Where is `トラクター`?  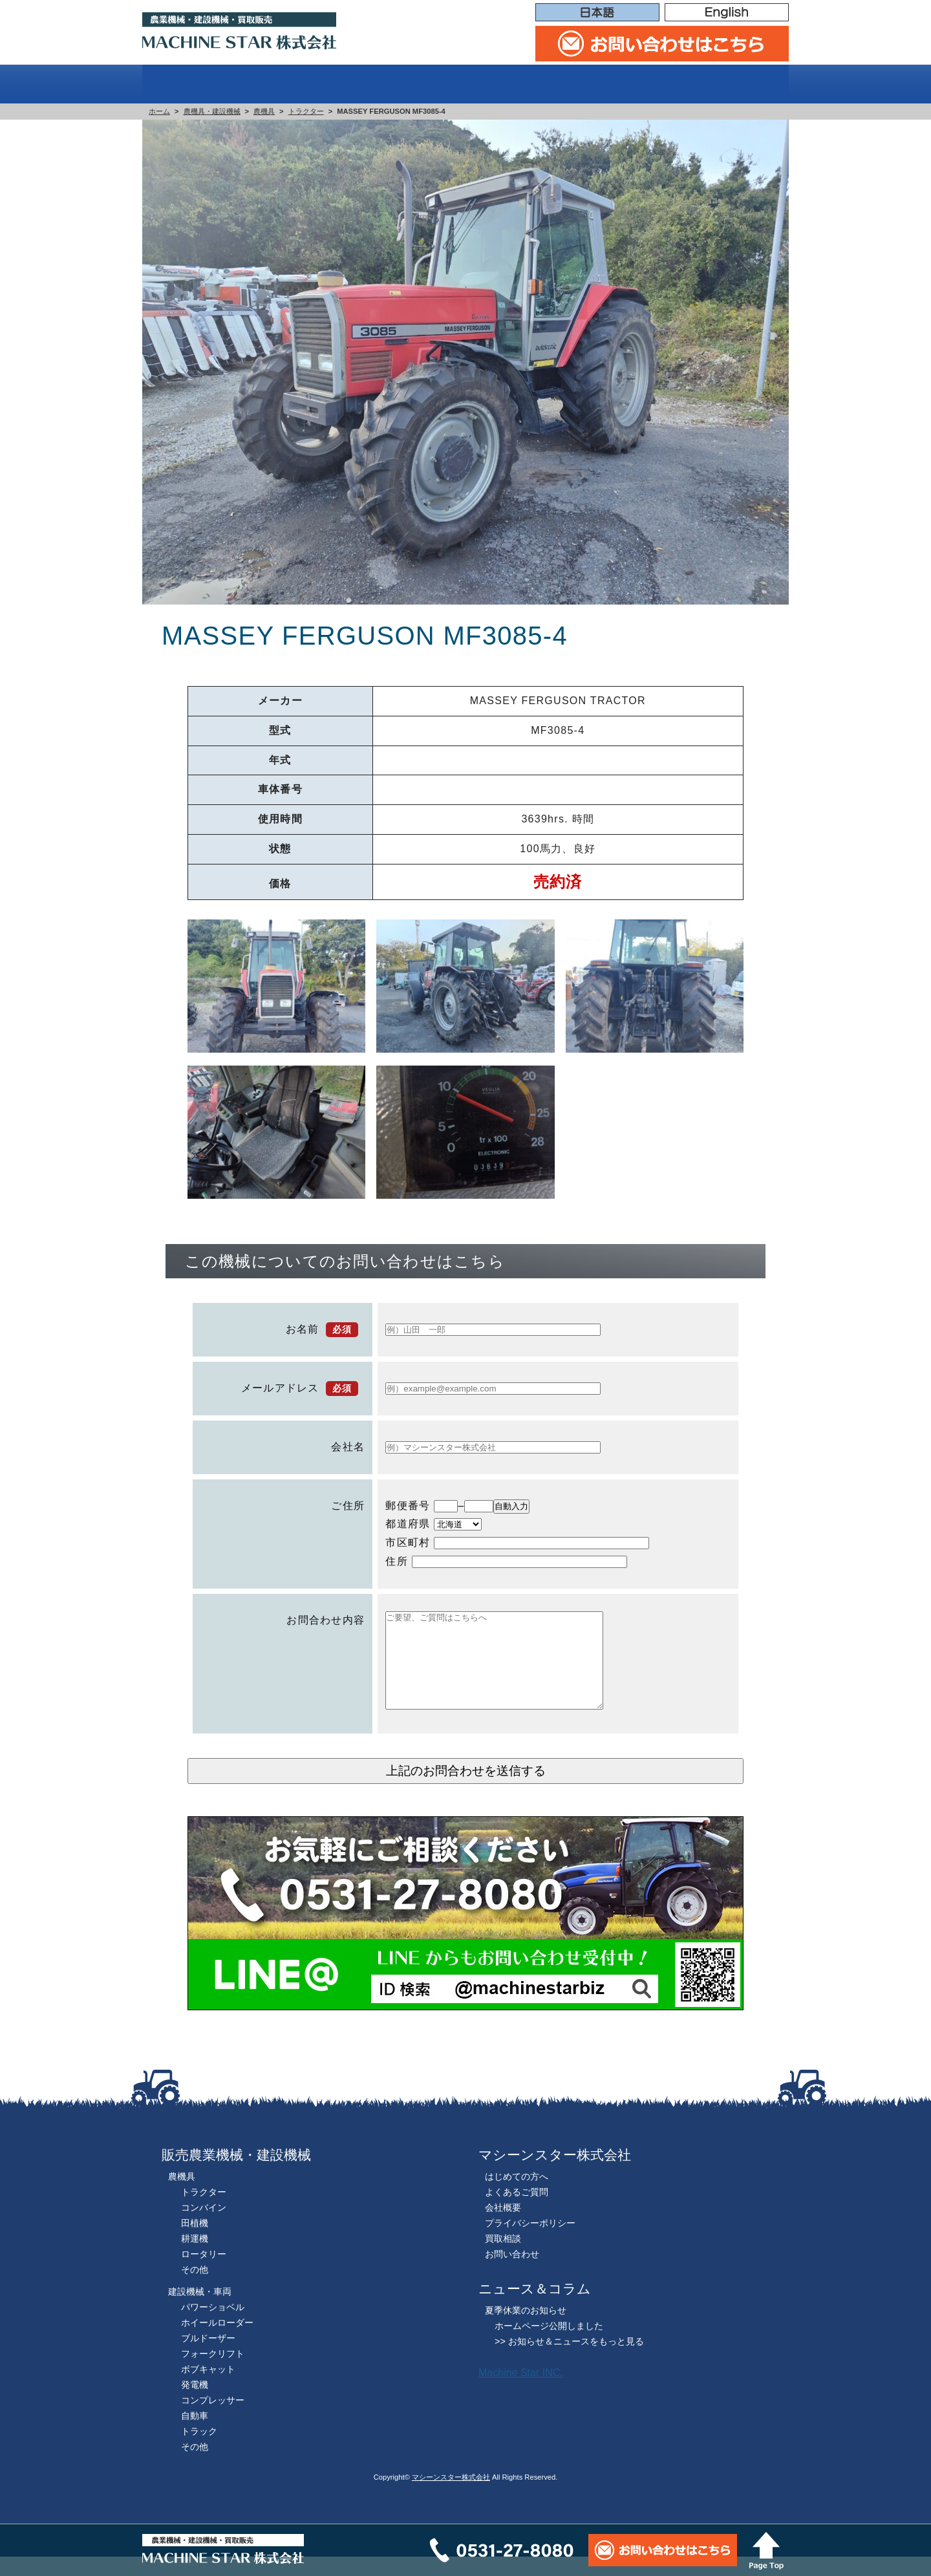 トラクター is located at coordinates (306, 111).